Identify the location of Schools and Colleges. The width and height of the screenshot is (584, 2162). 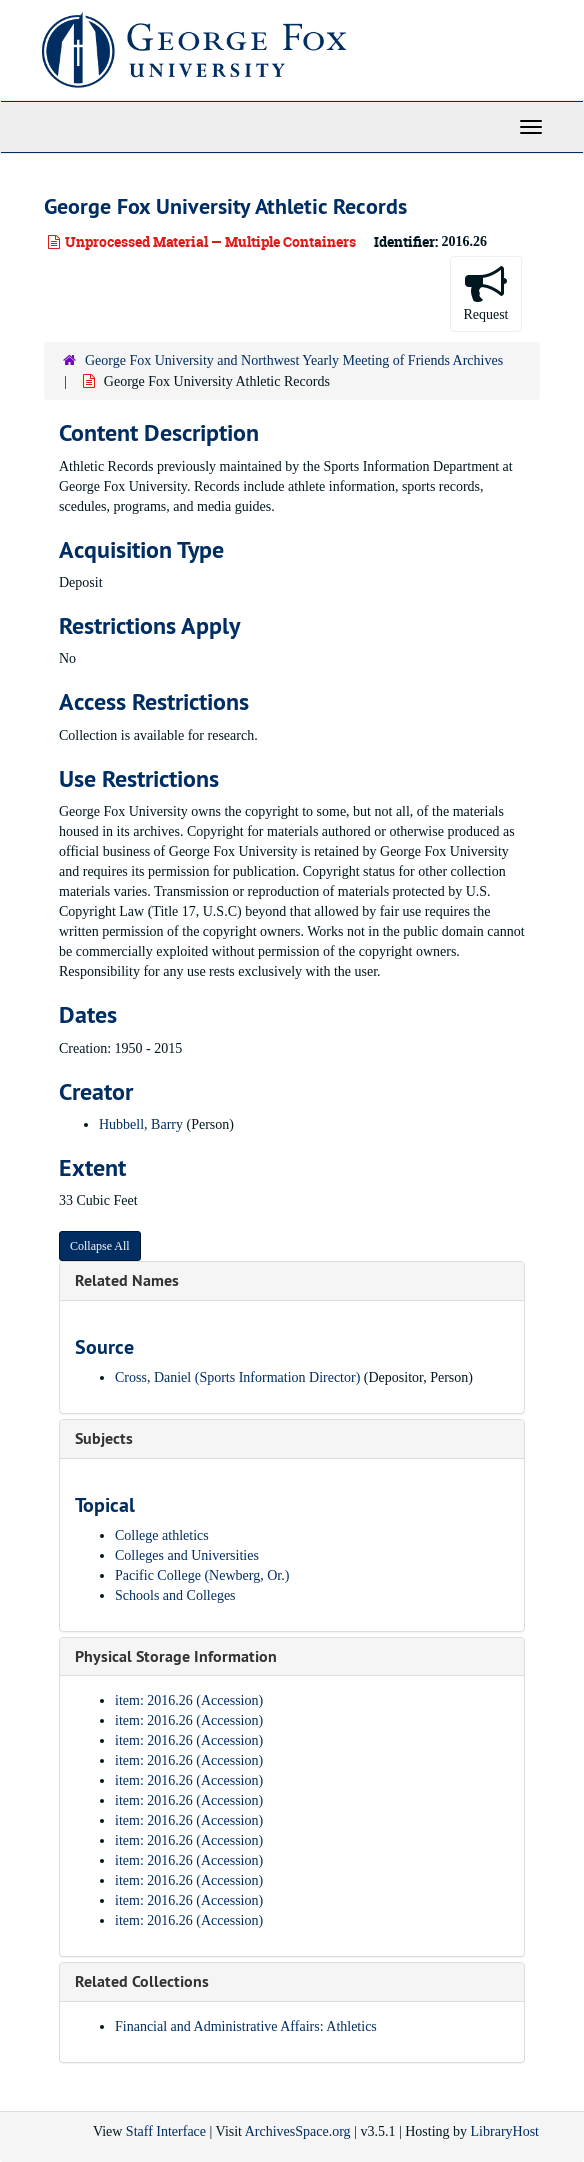
(175, 1595).